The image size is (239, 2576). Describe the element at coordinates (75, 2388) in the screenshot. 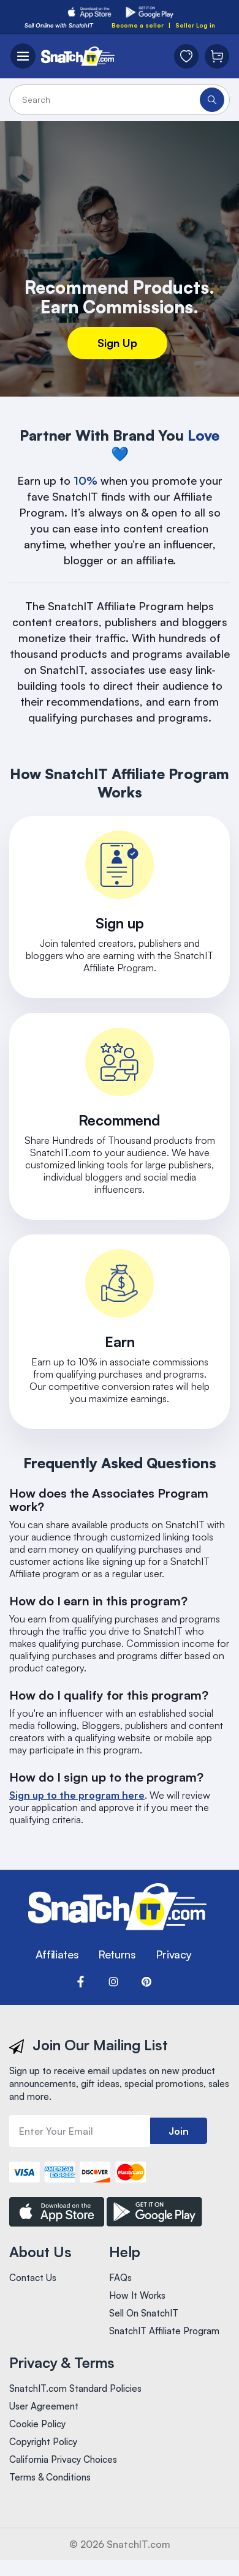

I see `SnatchIT.com Standard Policies` at that location.